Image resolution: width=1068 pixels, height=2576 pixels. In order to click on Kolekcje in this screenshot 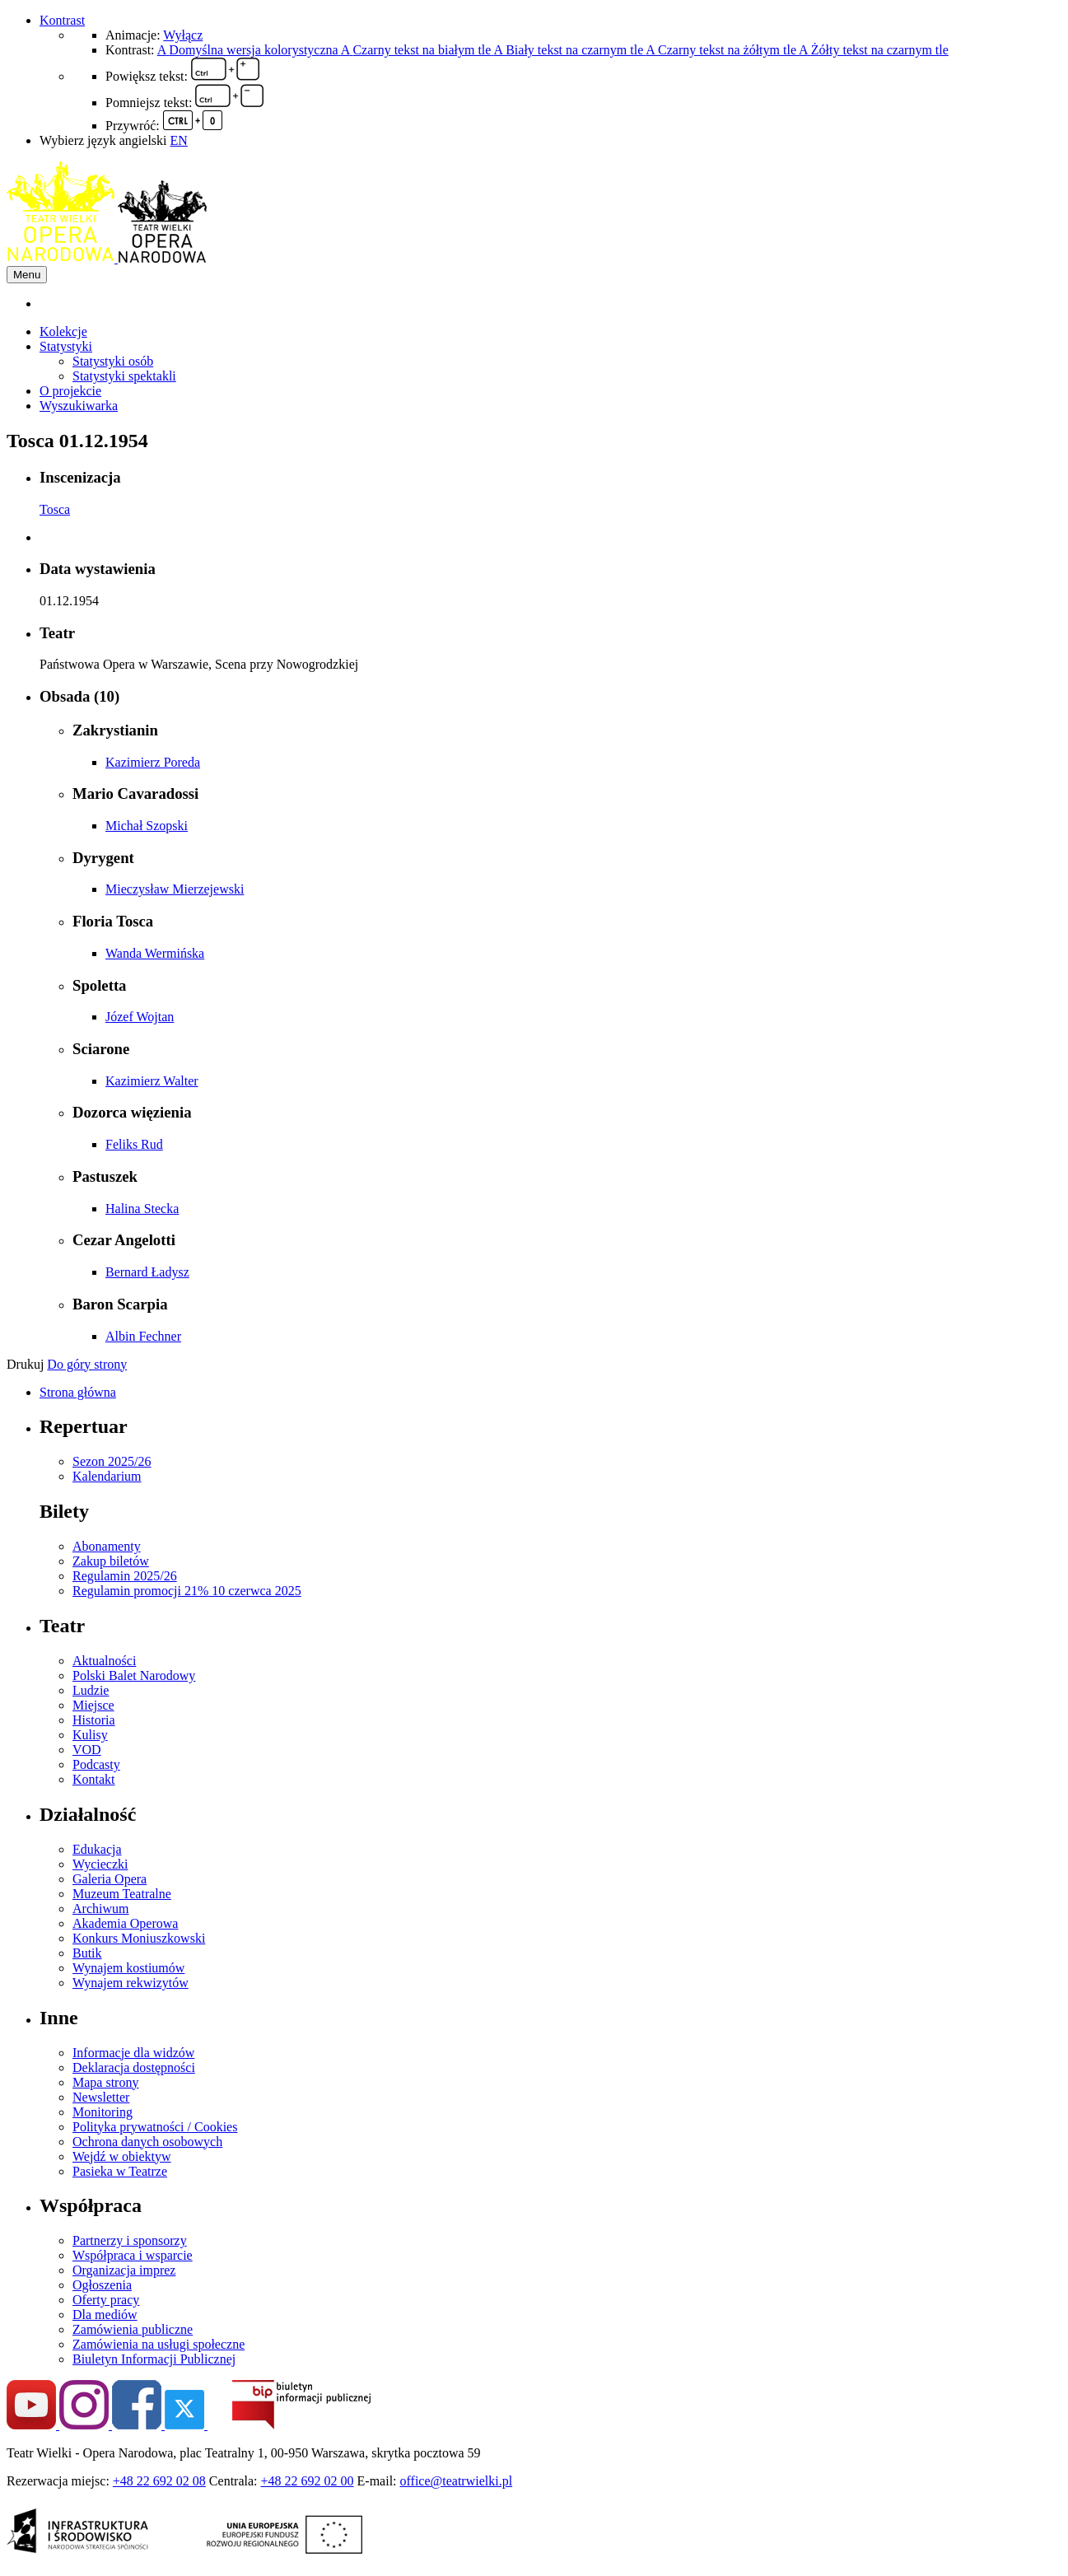, I will do `click(63, 331)`.